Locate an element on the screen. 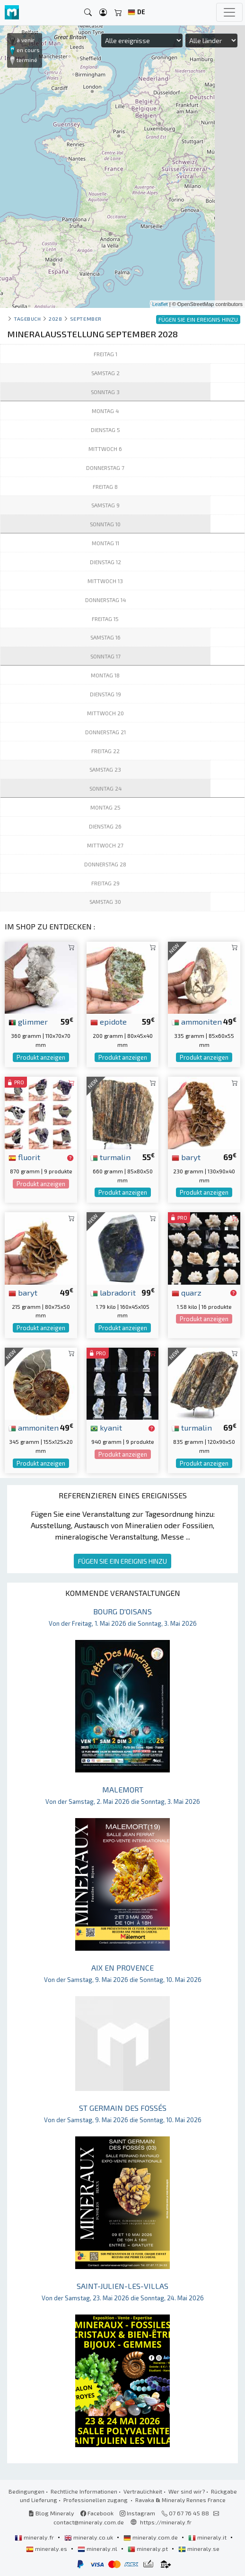  [Toggle navigation] is located at coordinates (229, 12).